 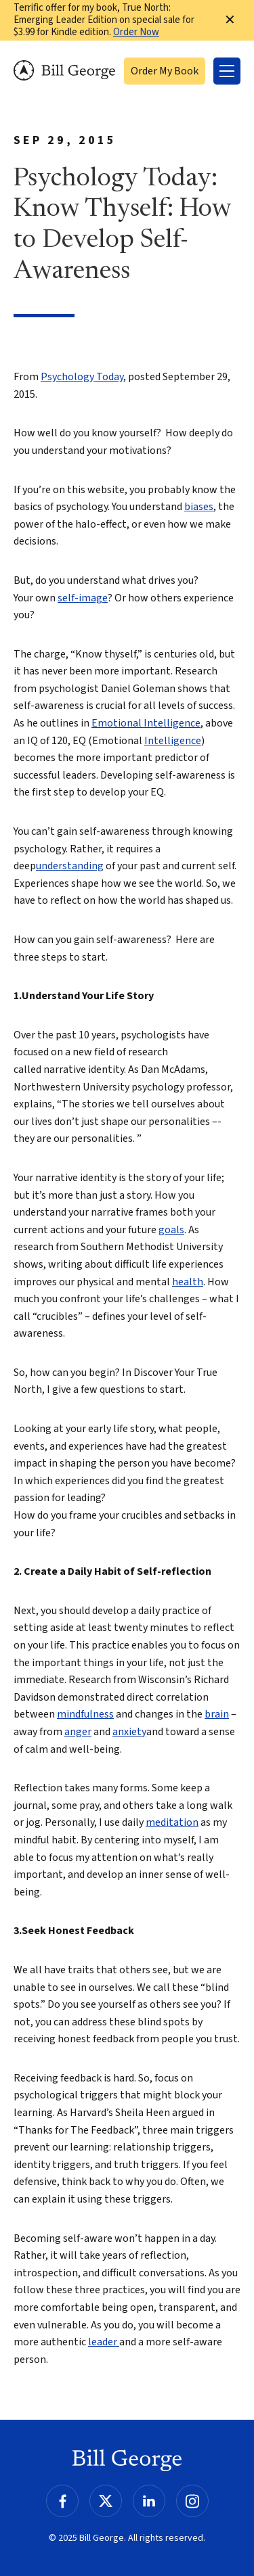 What do you see at coordinates (187, 1281) in the screenshot?
I see `health` at bounding box center [187, 1281].